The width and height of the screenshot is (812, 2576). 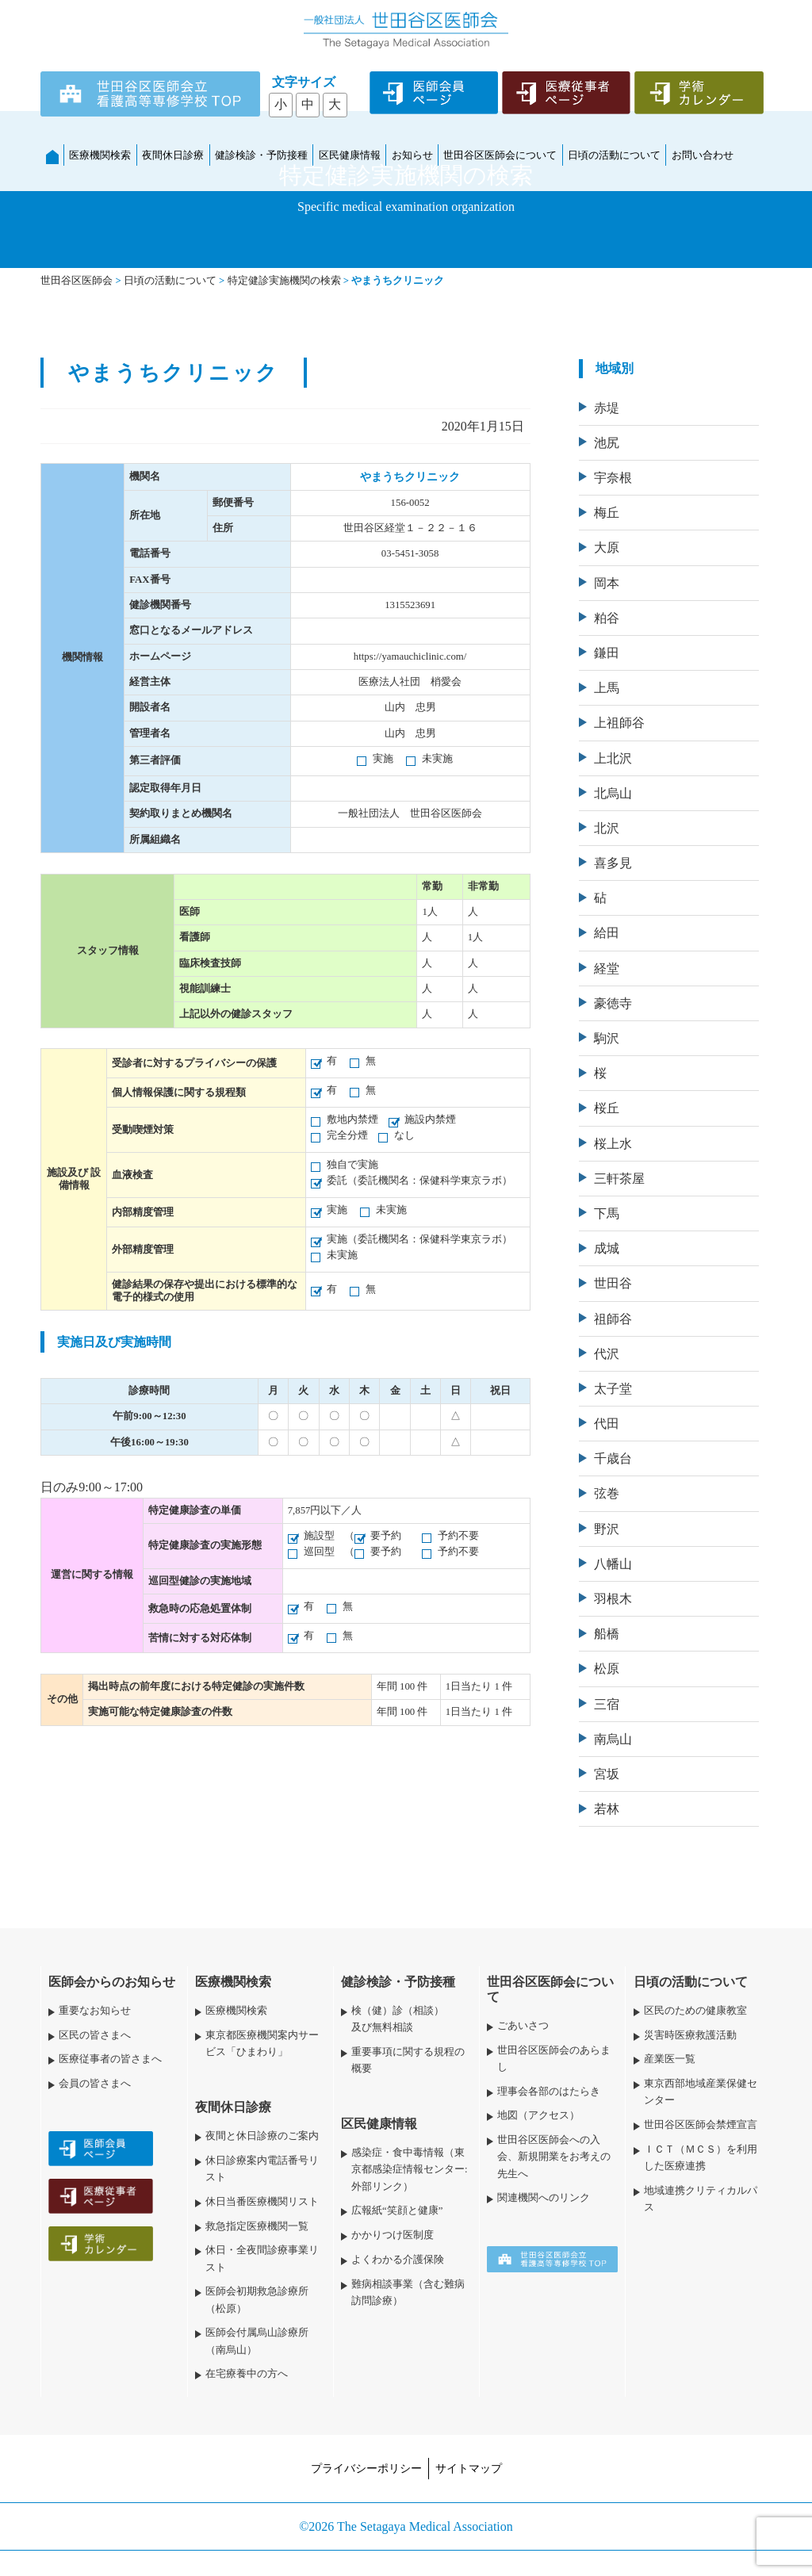 What do you see at coordinates (606, 547) in the screenshot?
I see `大原` at bounding box center [606, 547].